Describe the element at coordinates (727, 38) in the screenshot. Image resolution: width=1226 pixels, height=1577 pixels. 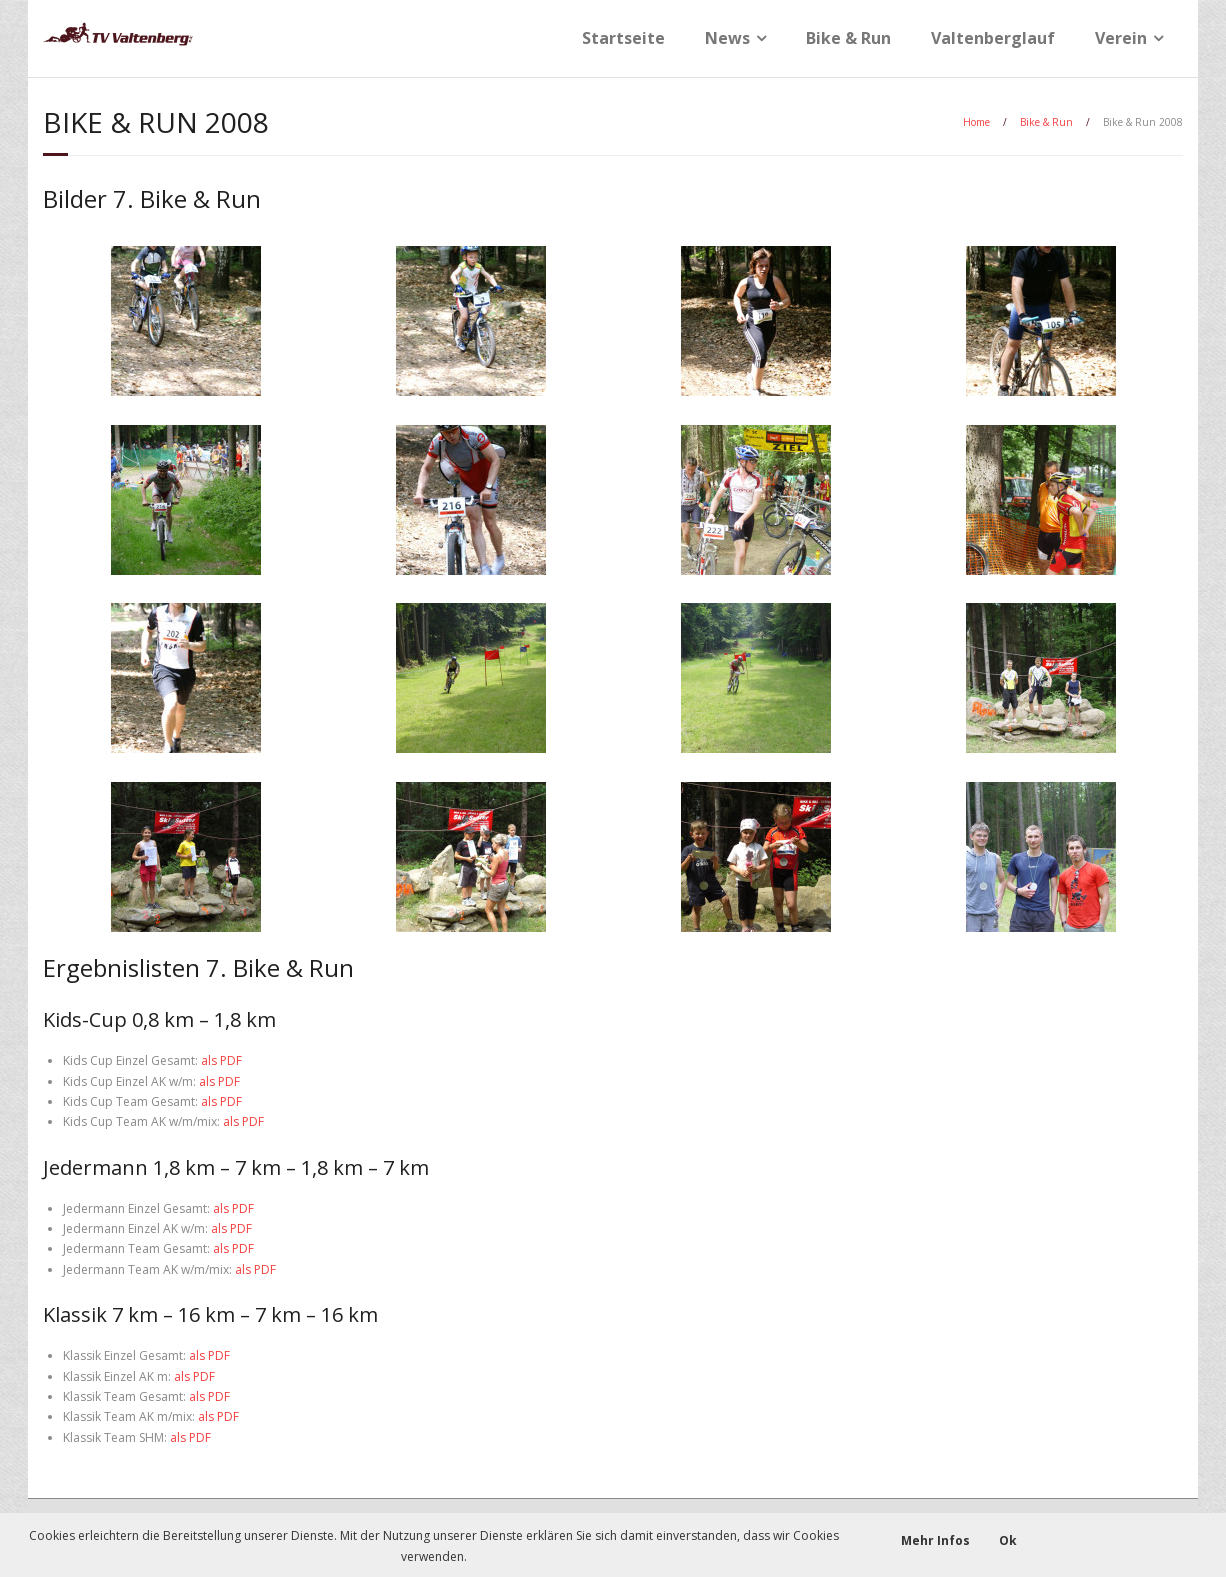
I see `News` at that location.